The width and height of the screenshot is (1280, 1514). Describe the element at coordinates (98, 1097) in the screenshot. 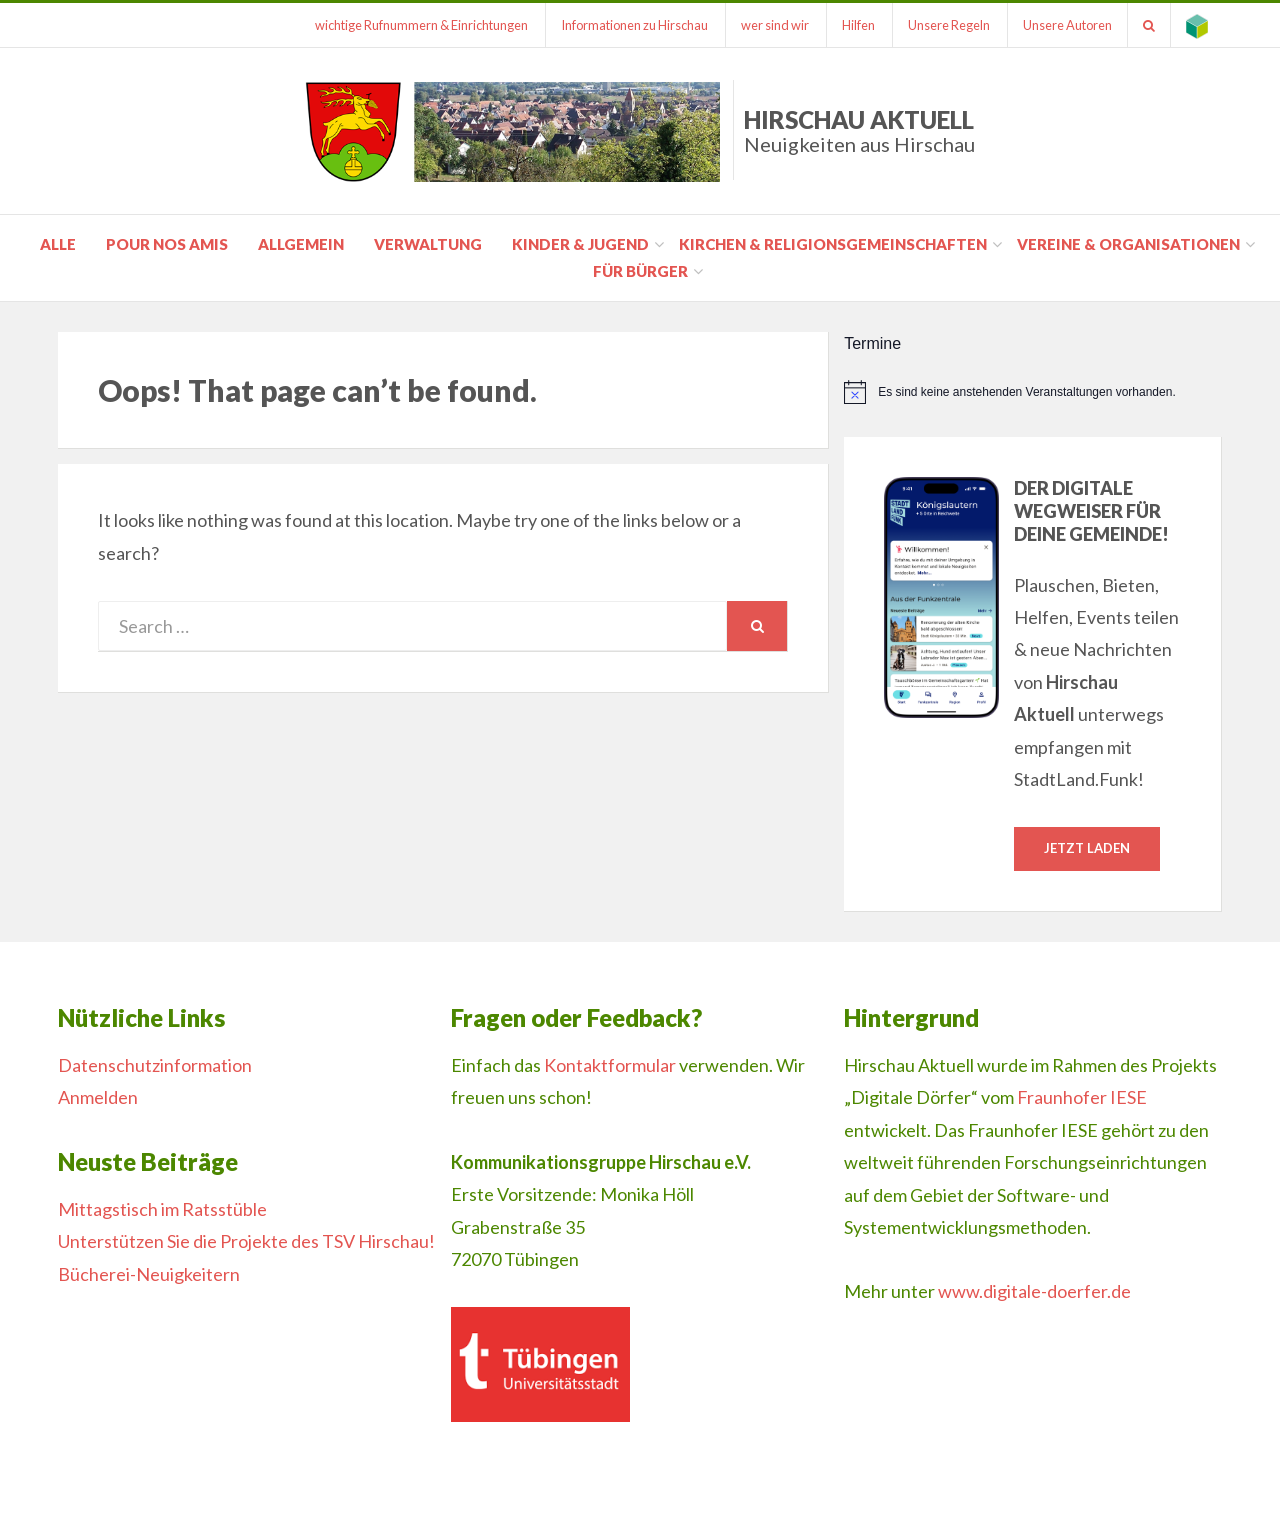

I see `Anmelden` at that location.